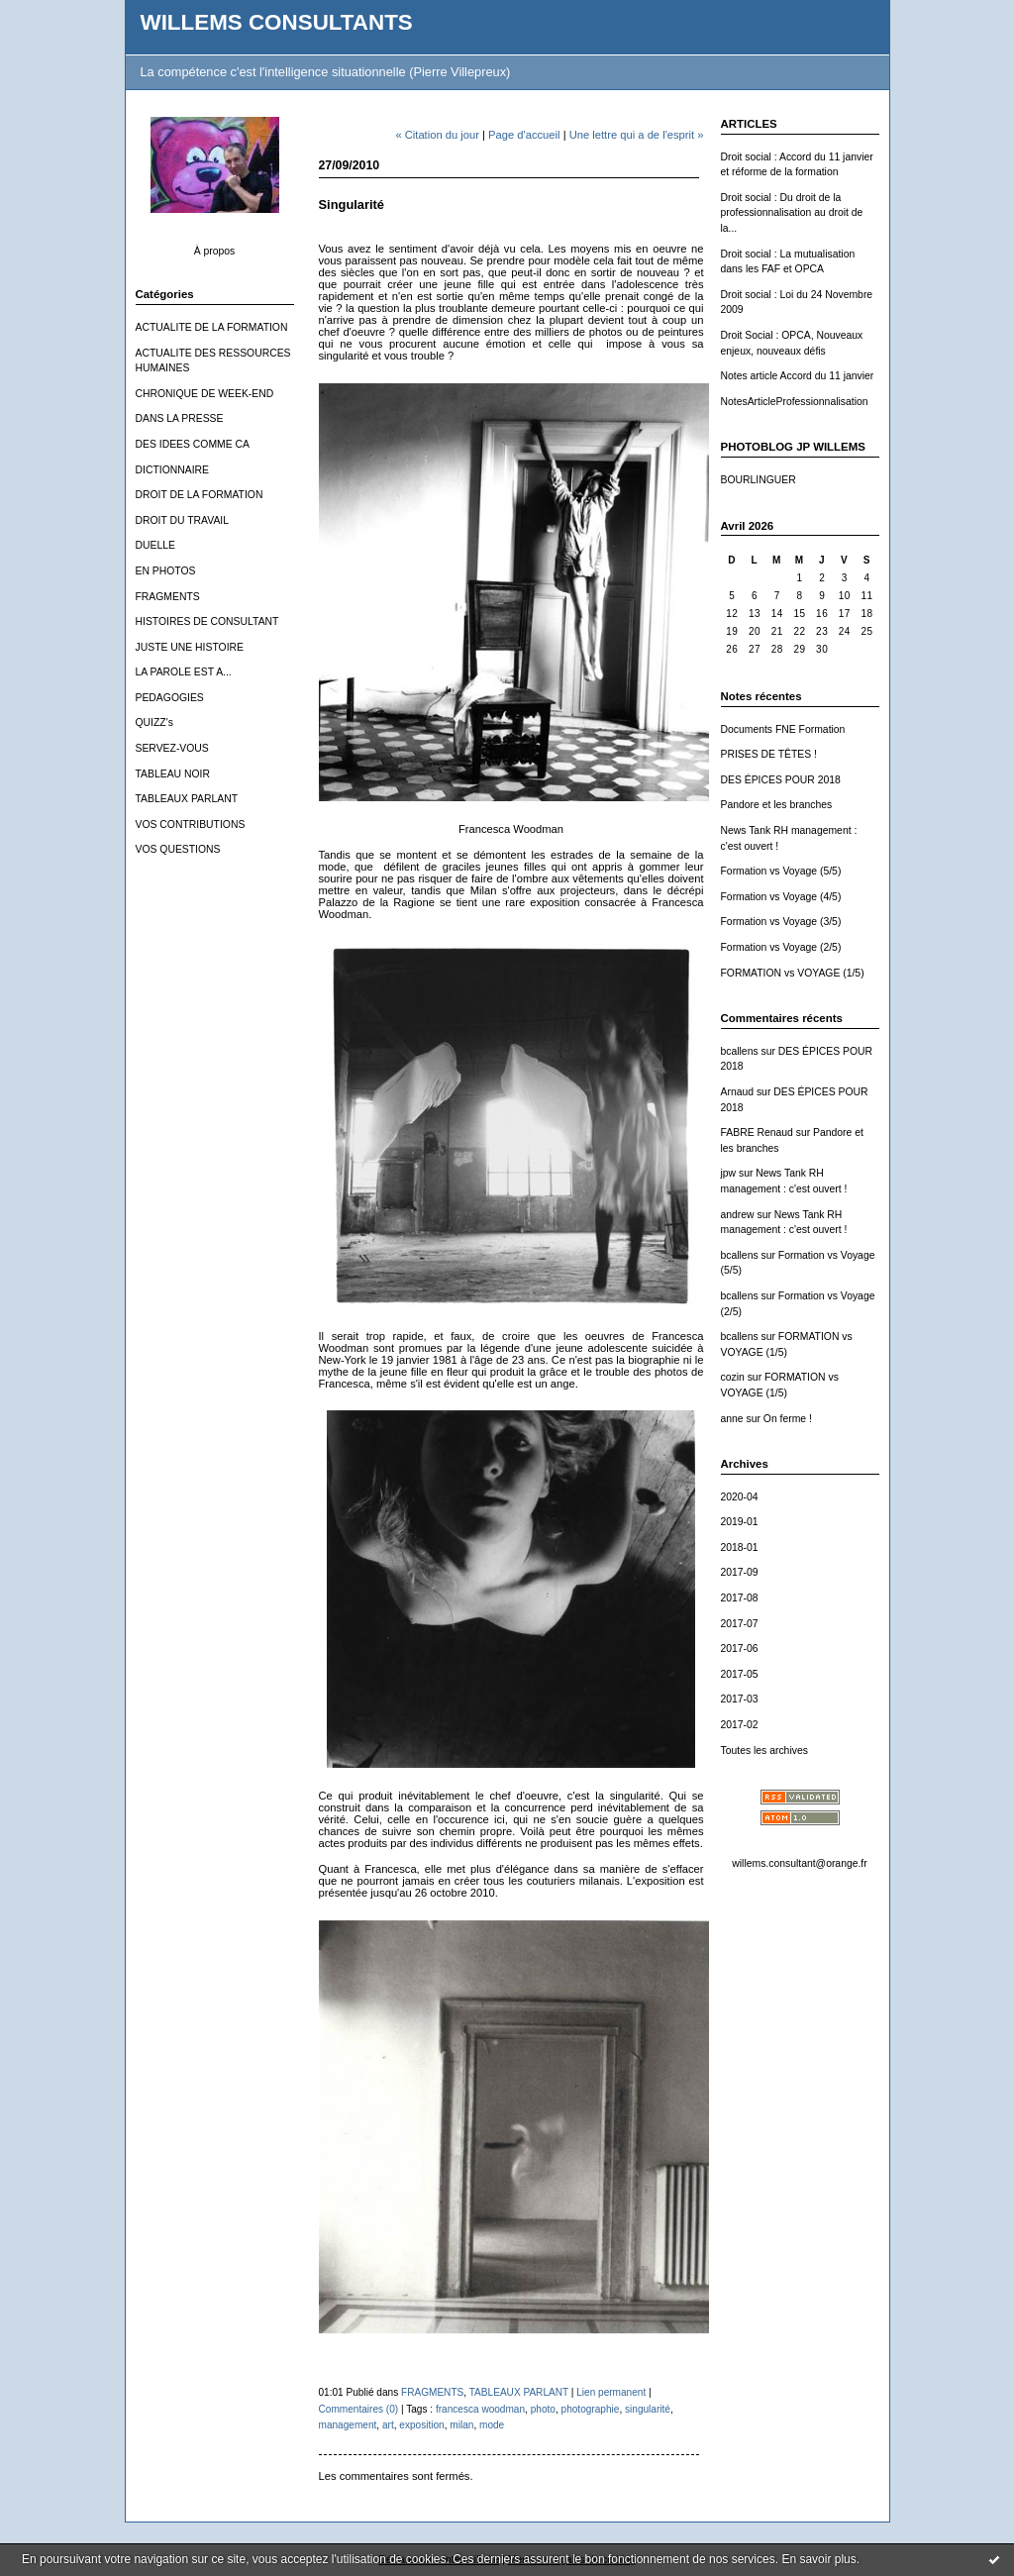 This screenshot has height=2576, width=1014. What do you see at coordinates (769, 754) in the screenshot?
I see `PRISES DE TÊTES !` at bounding box center [769, 754].